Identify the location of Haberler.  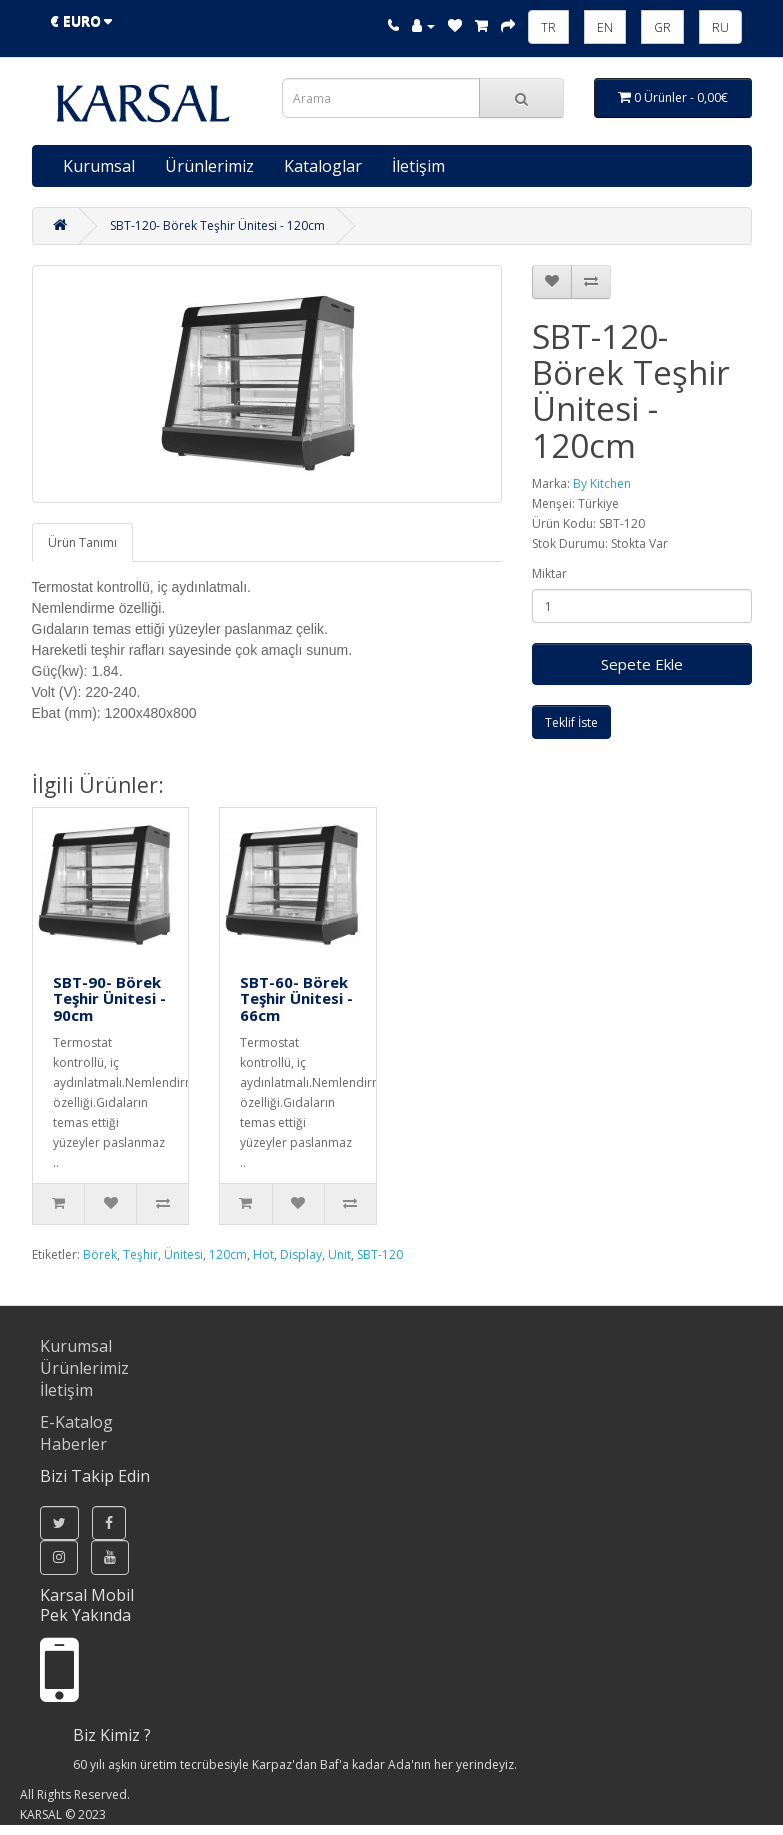
(73, 1444).